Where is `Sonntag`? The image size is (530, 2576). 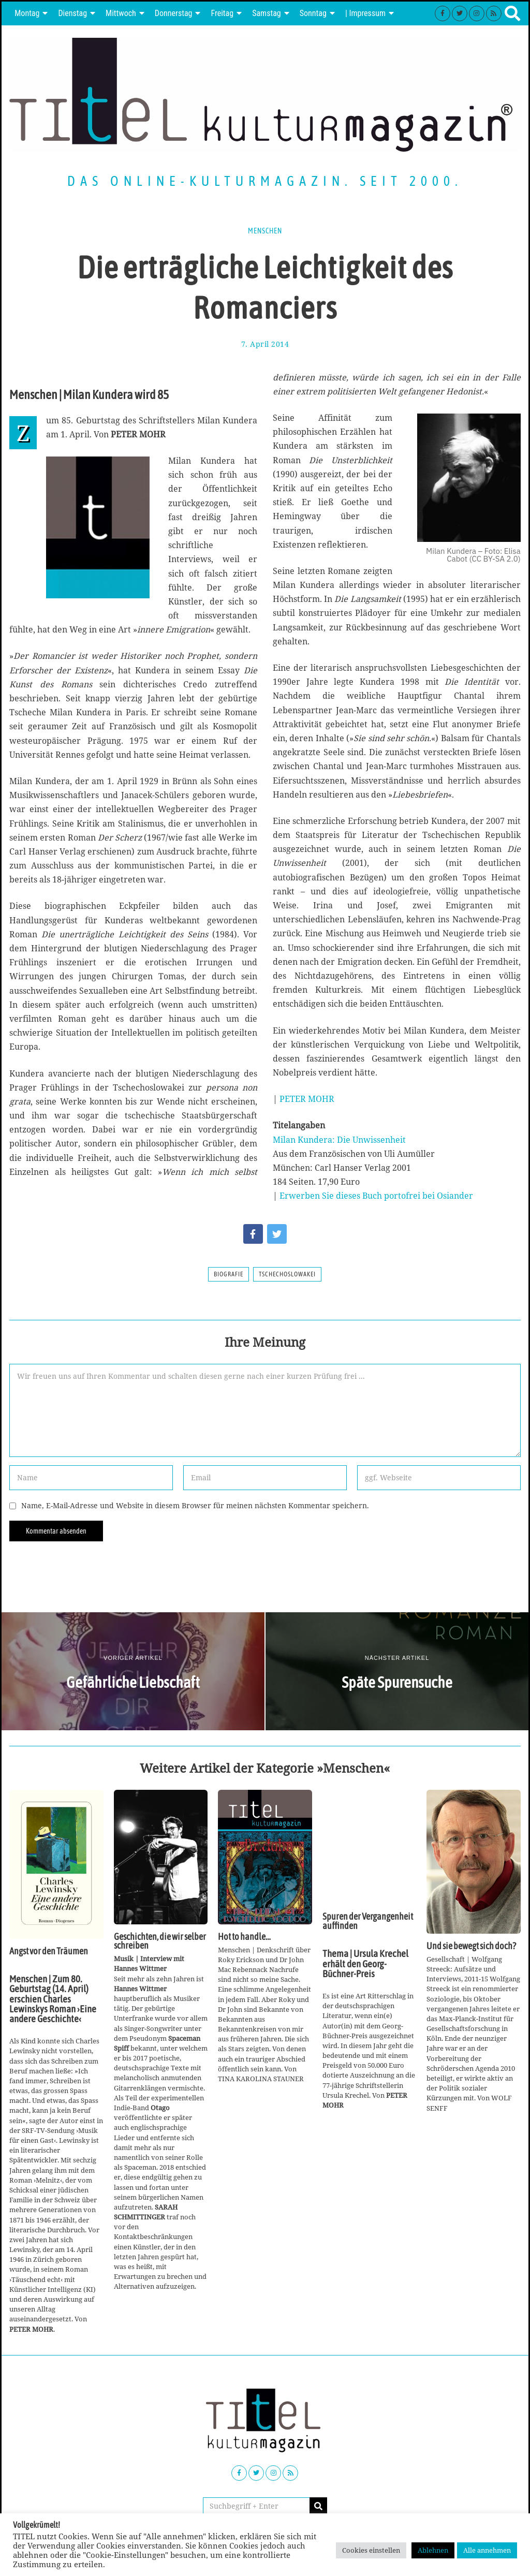 Sonntag is located at coordinates (313, 13).